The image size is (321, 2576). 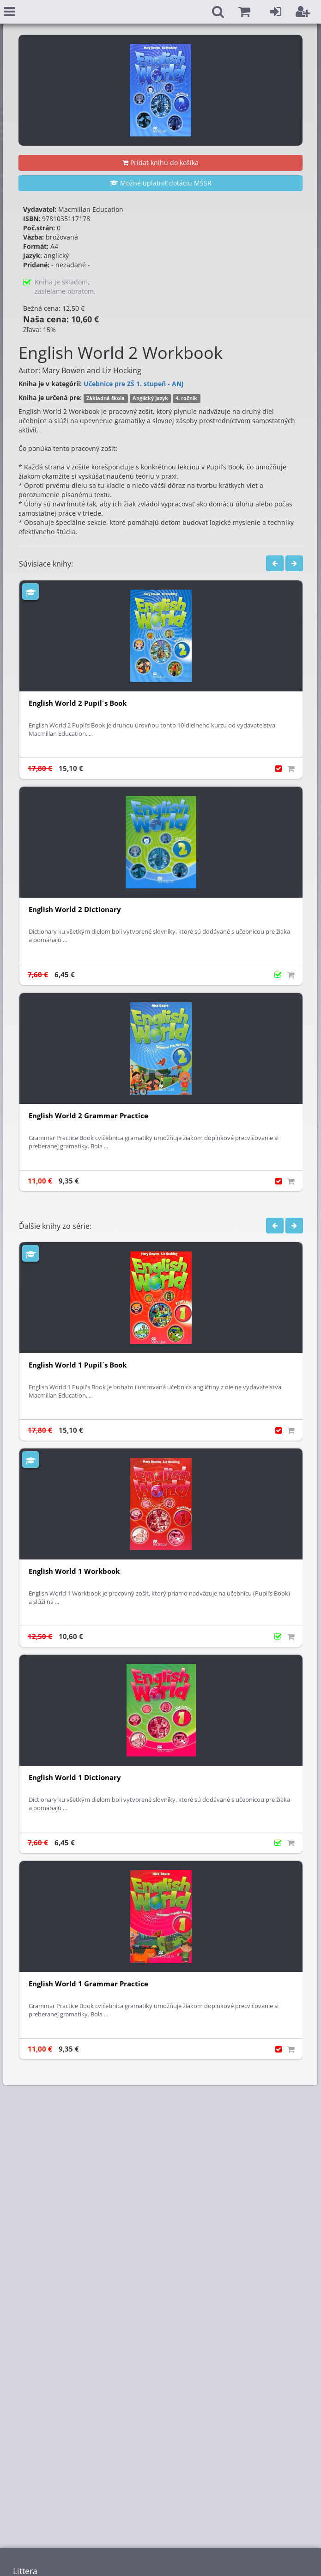 I want to click on Anglický jazyk, so click(x=150, y=398).